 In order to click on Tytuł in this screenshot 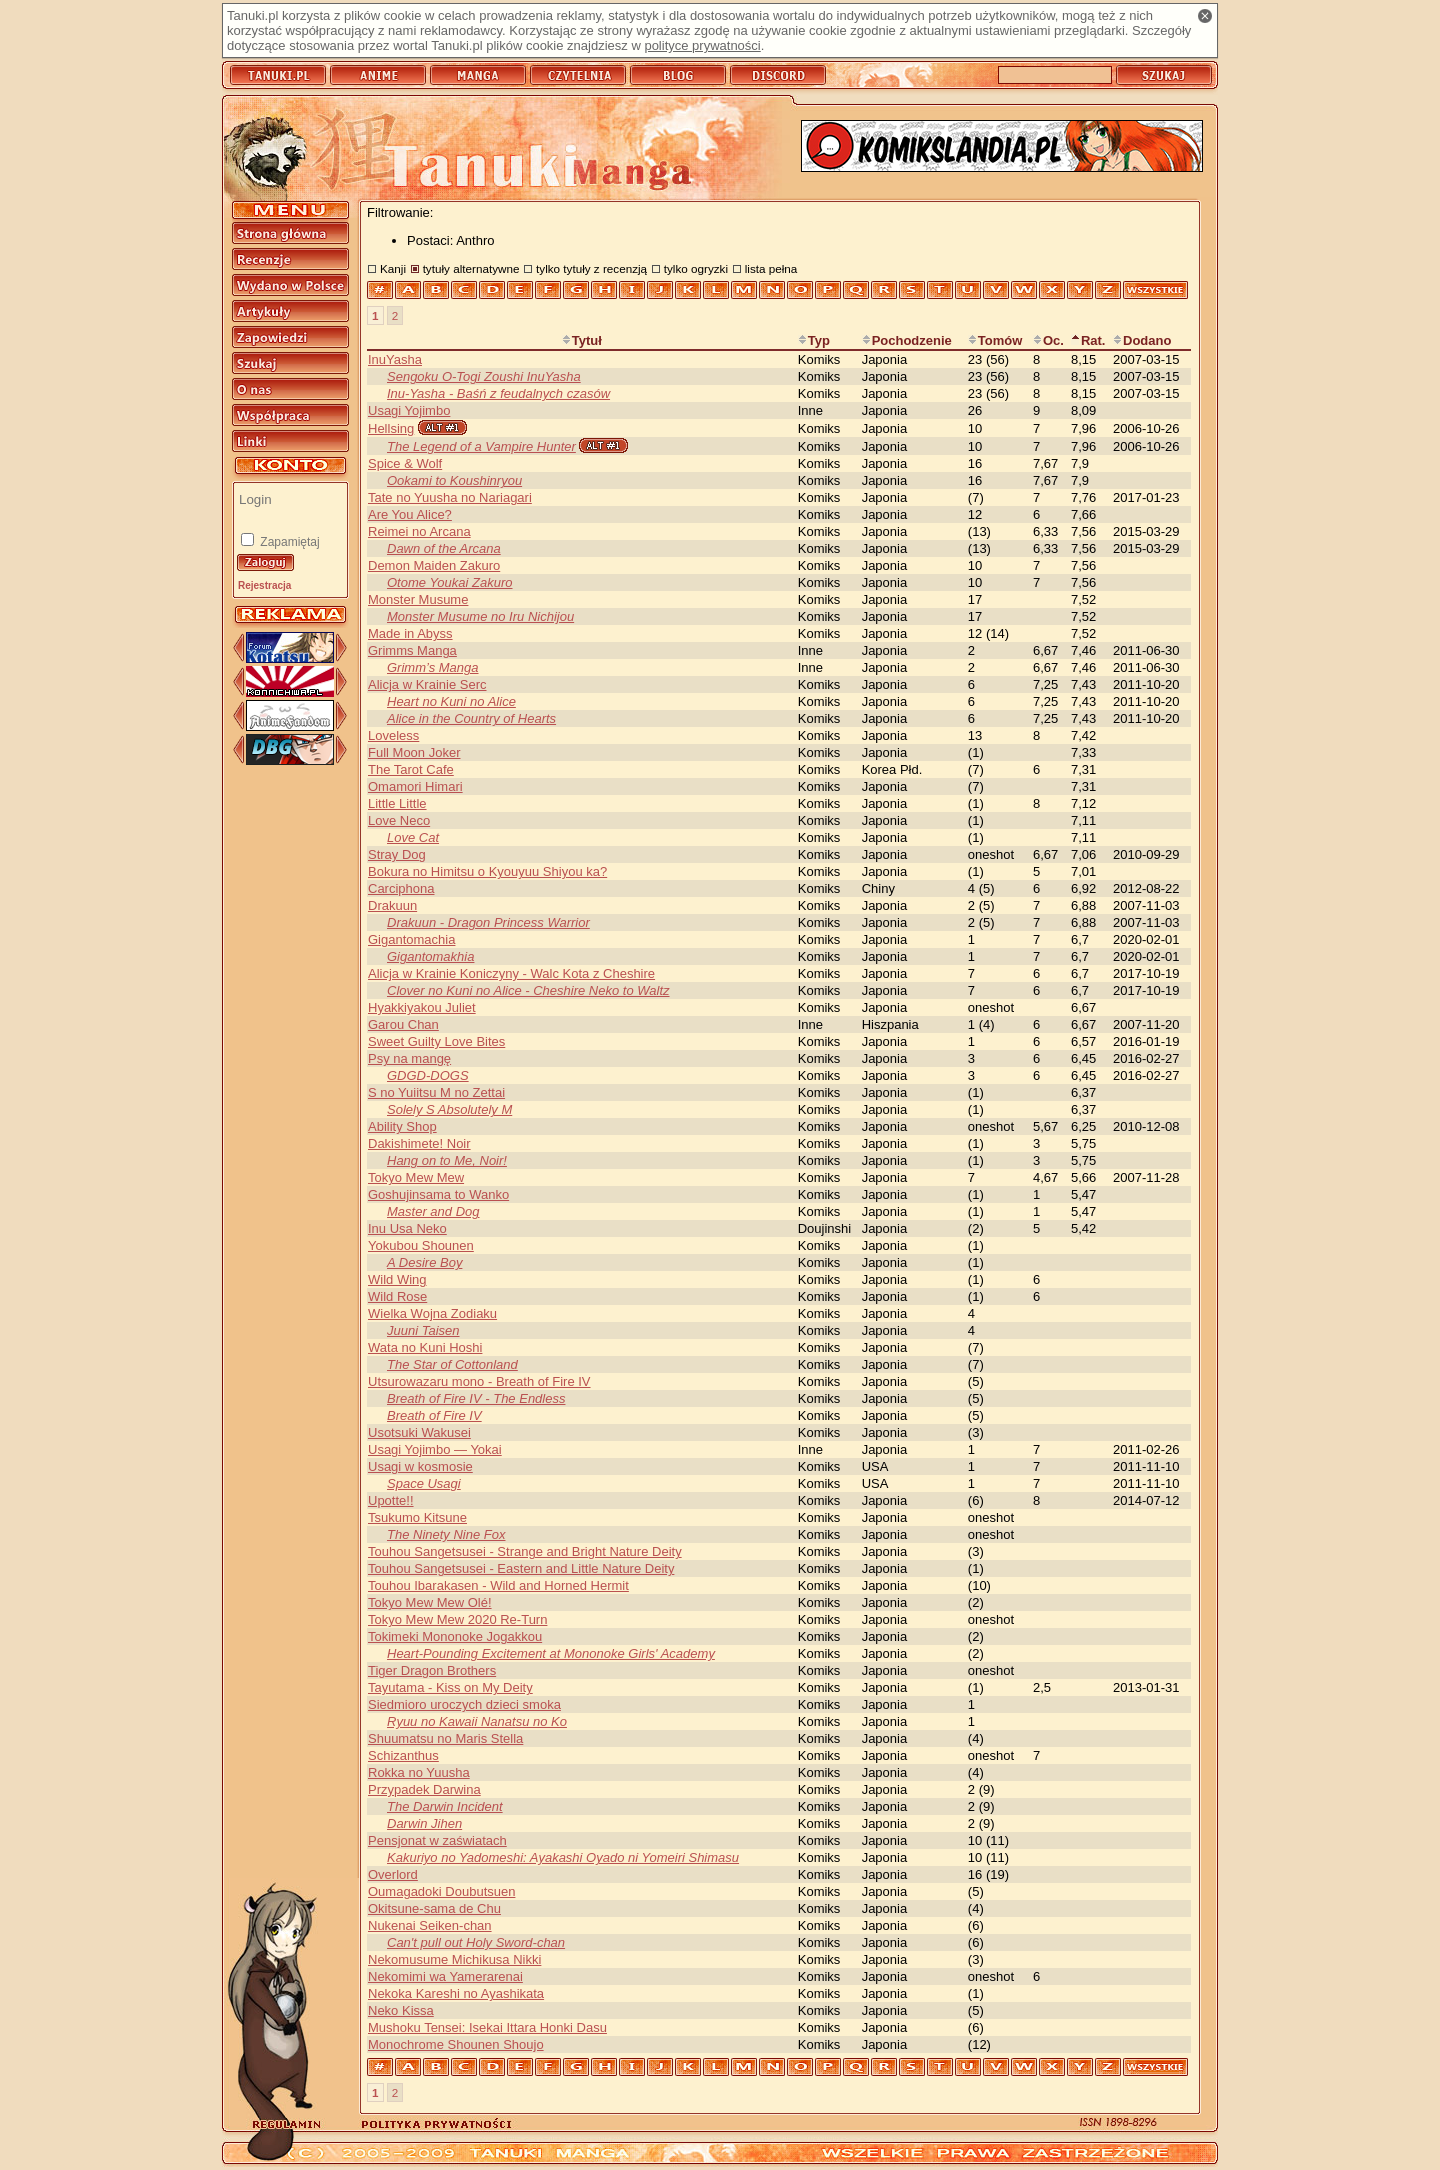, I will do `click(582, 340)`.